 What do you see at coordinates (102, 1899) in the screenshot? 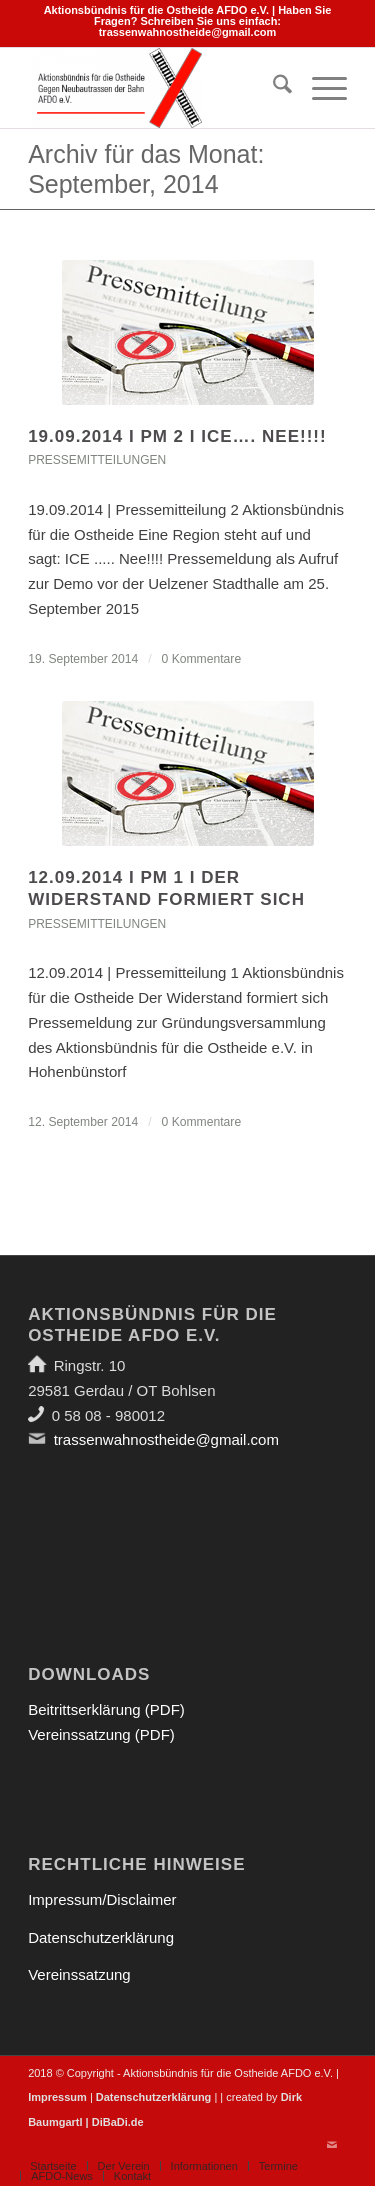
I see `Impressum/Disclaimer` at bounding box center [102, 1899].